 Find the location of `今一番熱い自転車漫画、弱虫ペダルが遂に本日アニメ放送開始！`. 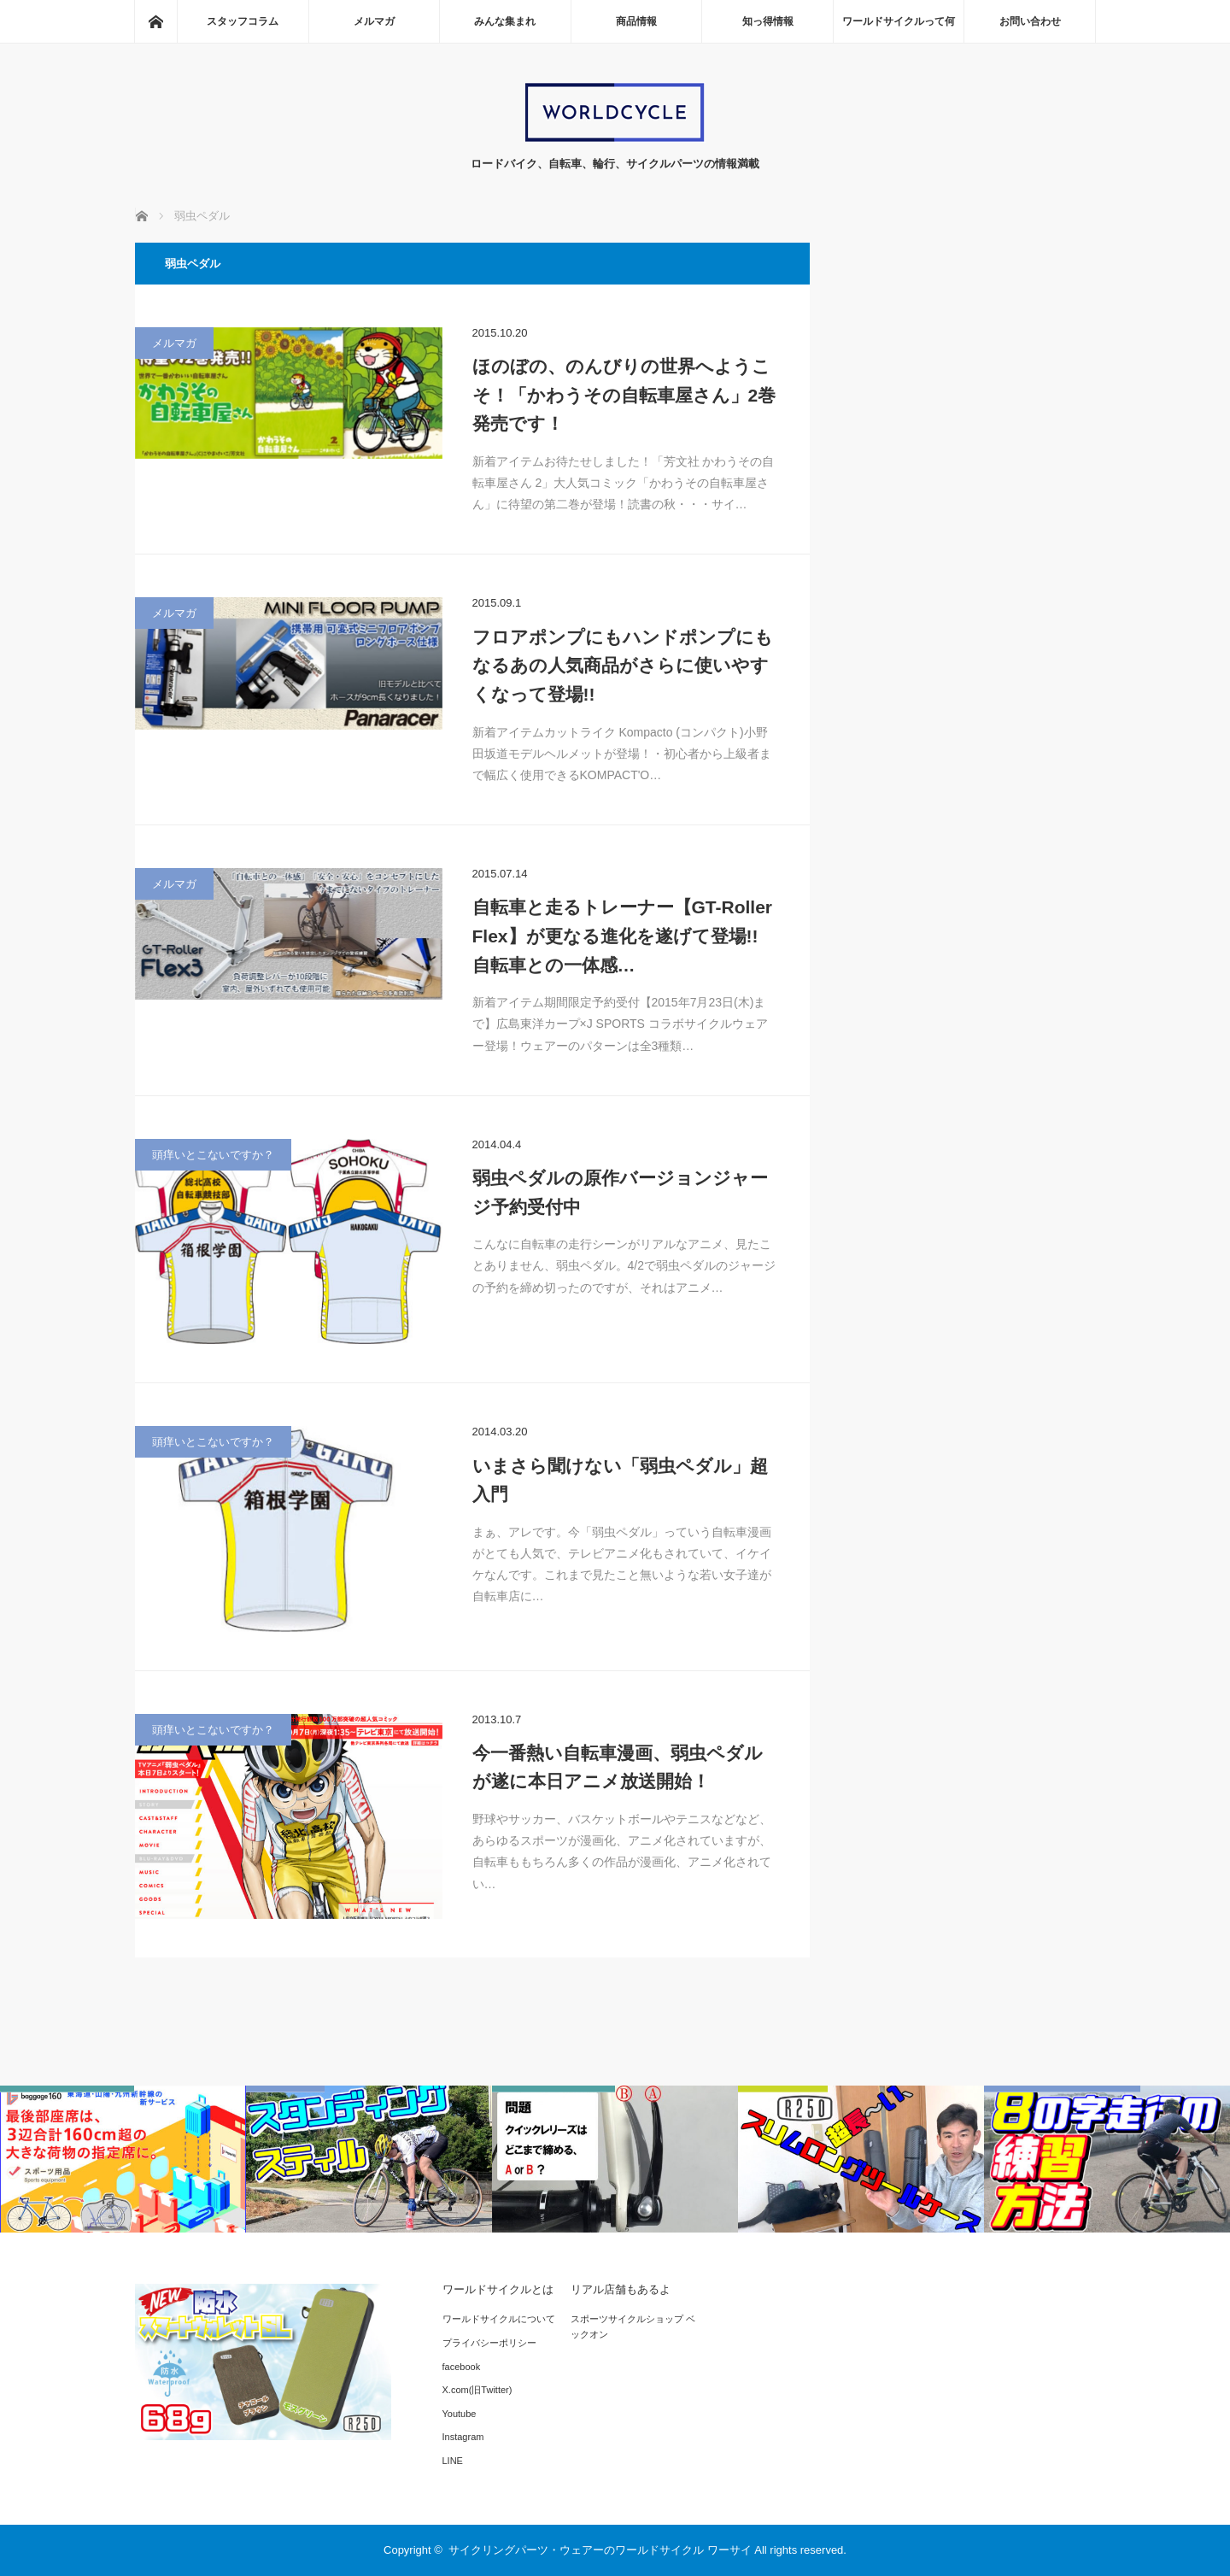

今一番熱い自転車漫画、弱虫ペダルが遂に本日アニメ放送開始！ is located at coordinates (617, 1767).